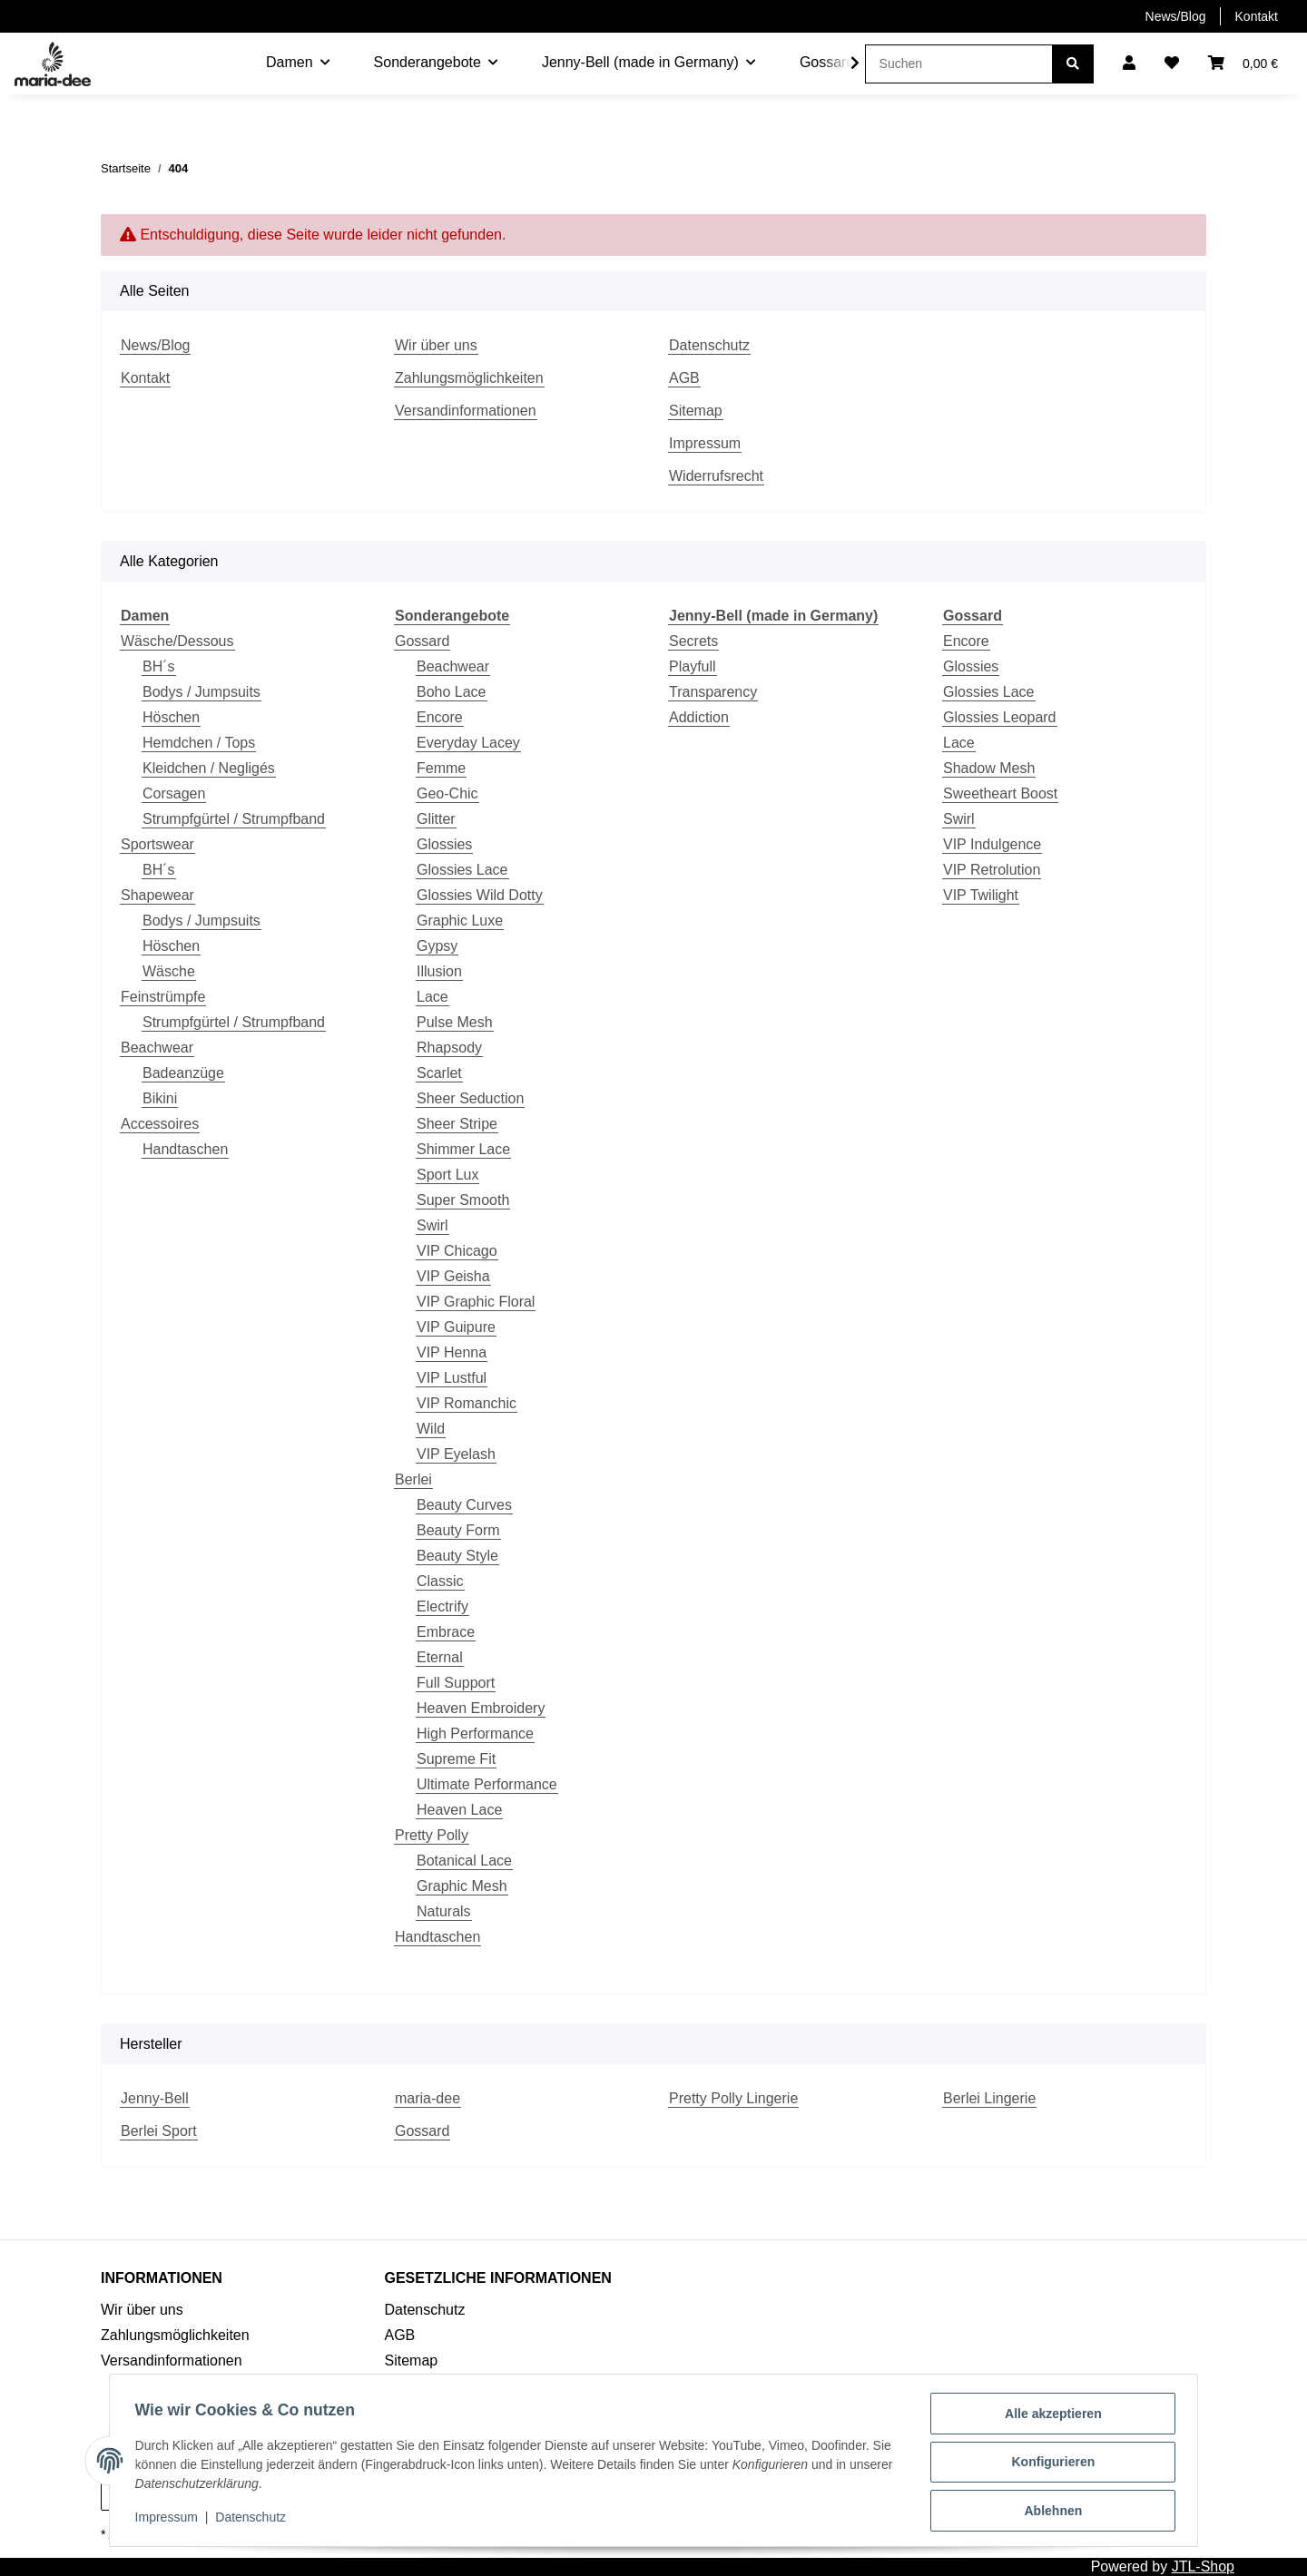 This screenshot has height=2576, width=1307. Describe the element at coordinates (183, 1073) in the screenshot. I see `Badeanzüge` at that location.